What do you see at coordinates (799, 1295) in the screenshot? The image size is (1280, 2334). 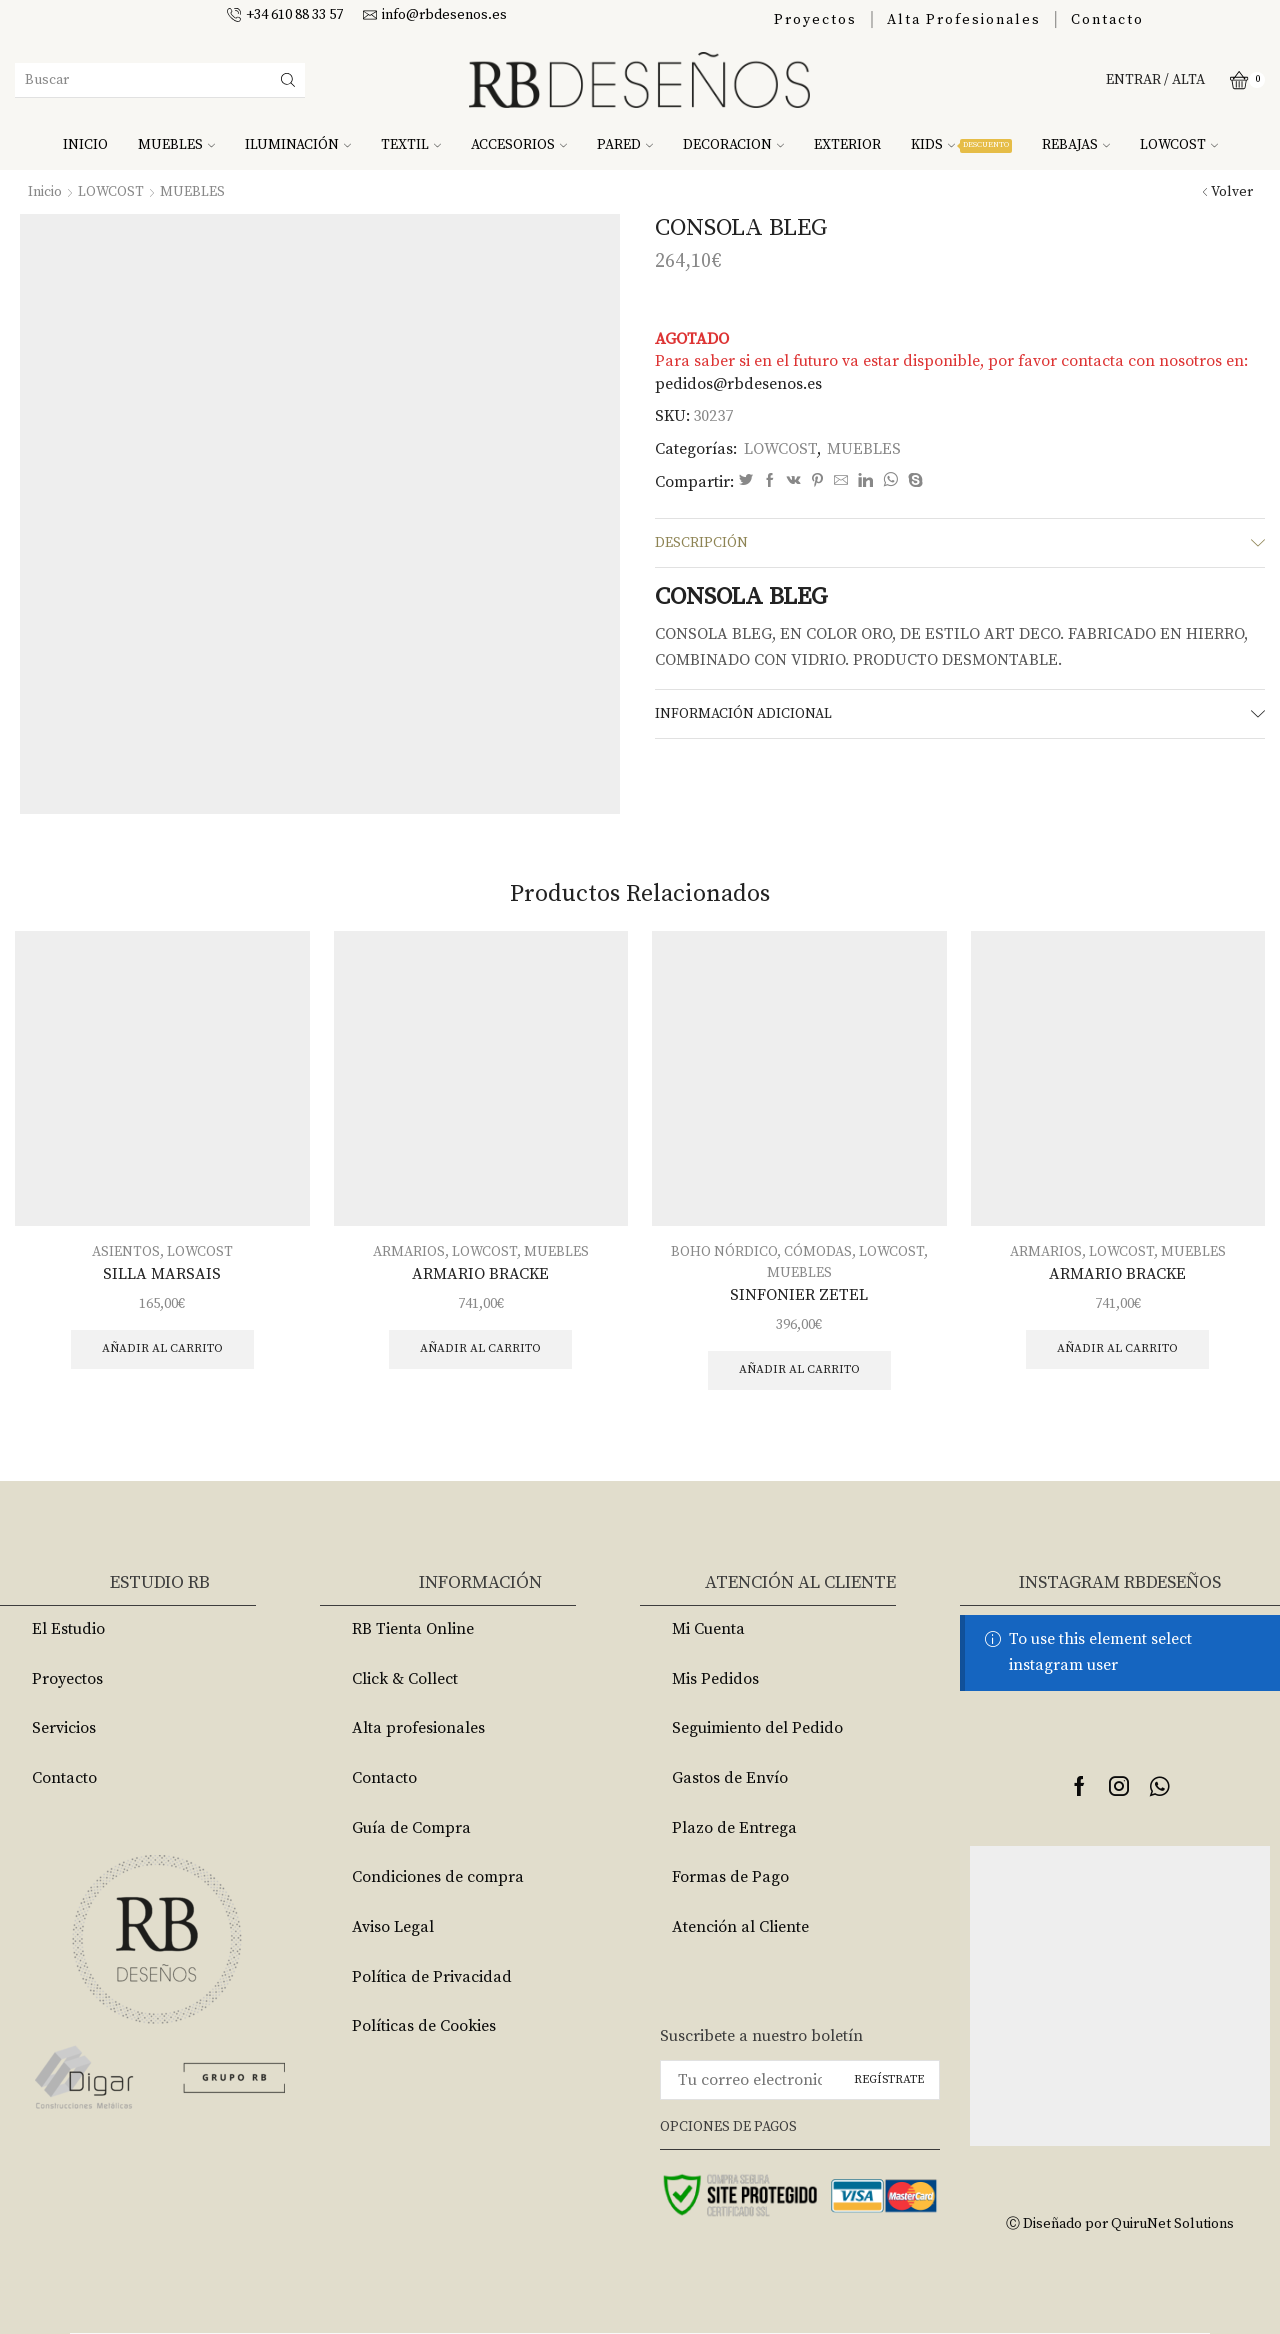 I see `SINFONIER ZETEL` at bounding box center [799, 1295].